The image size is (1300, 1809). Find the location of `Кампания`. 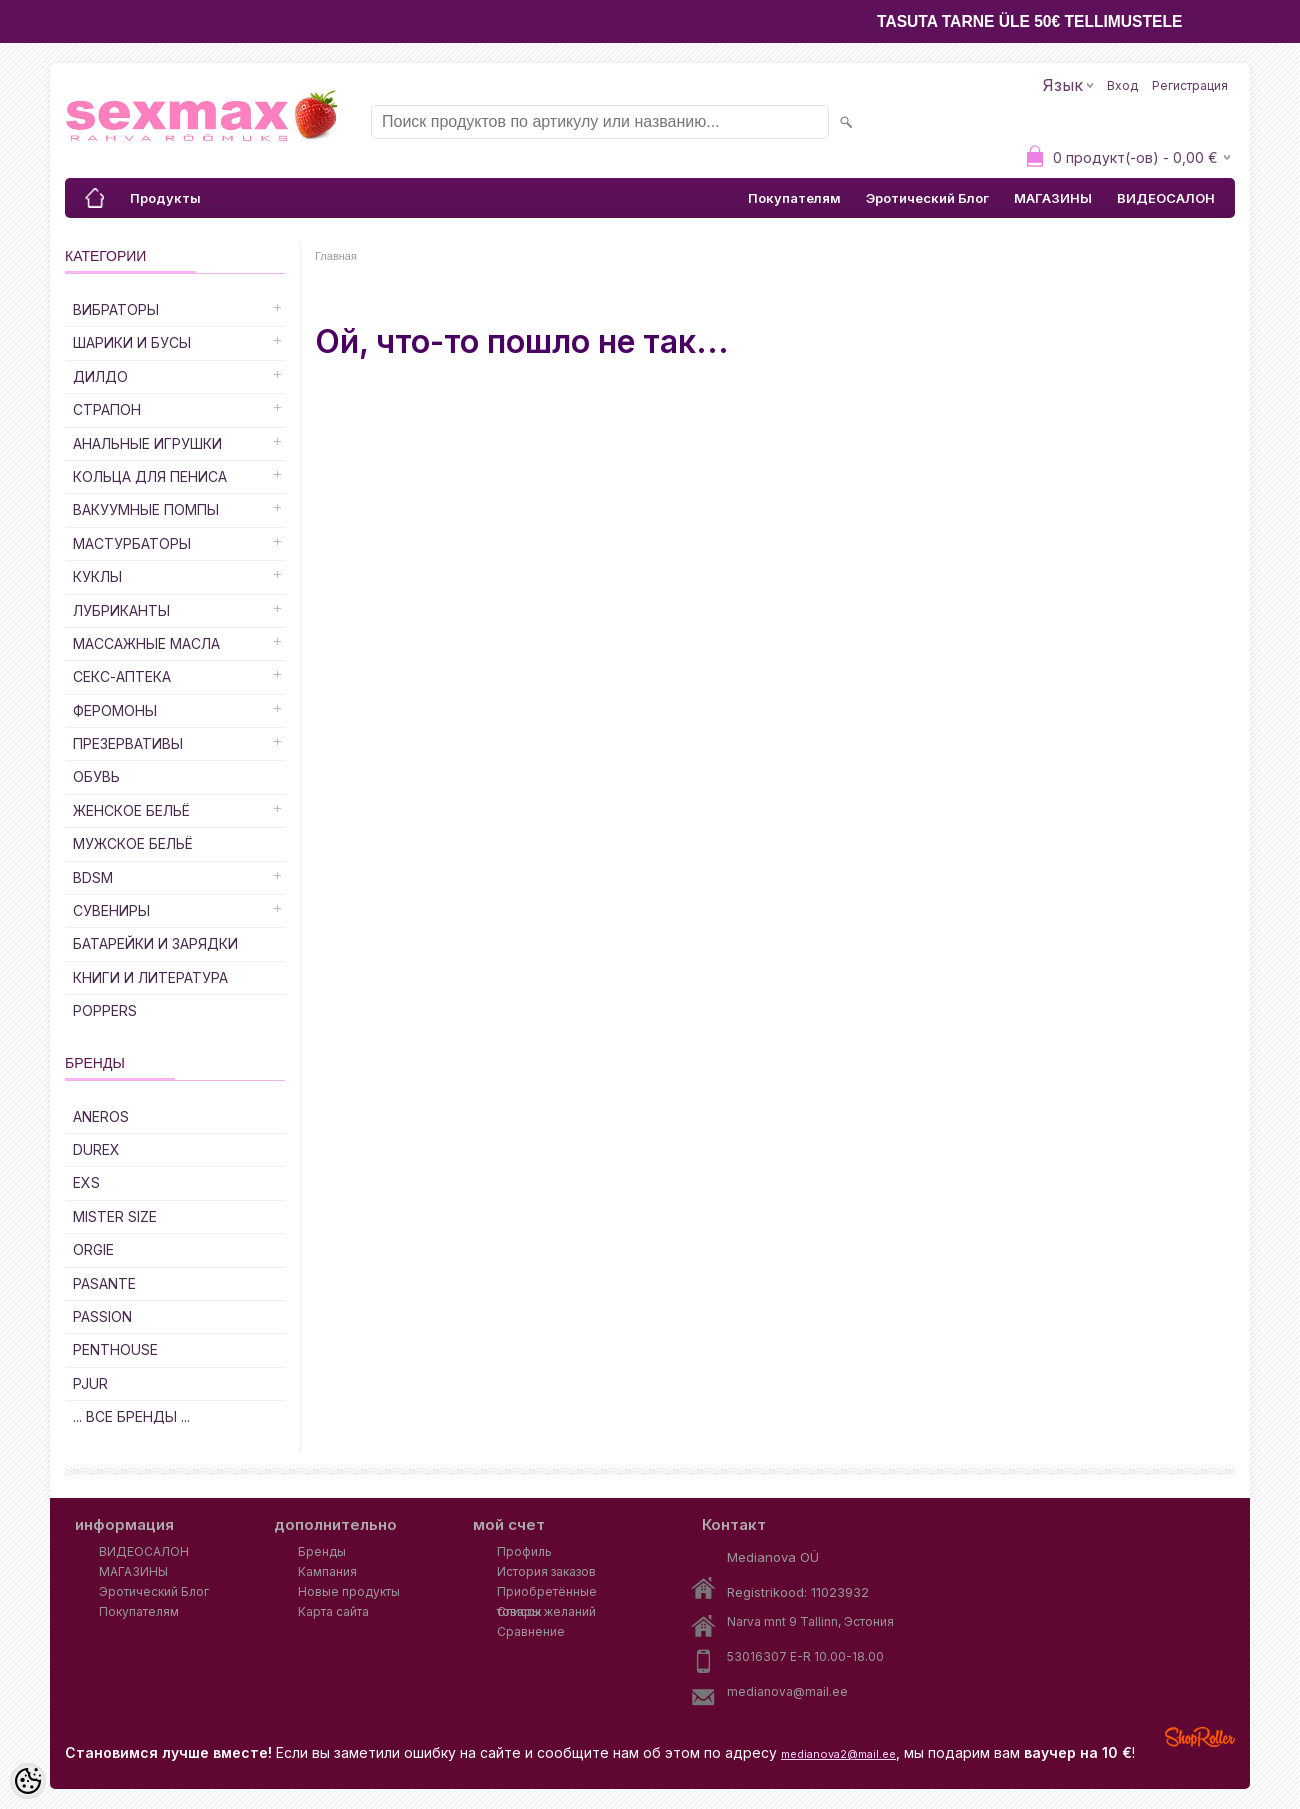

Кампания is located at coordinates (327, 1571).